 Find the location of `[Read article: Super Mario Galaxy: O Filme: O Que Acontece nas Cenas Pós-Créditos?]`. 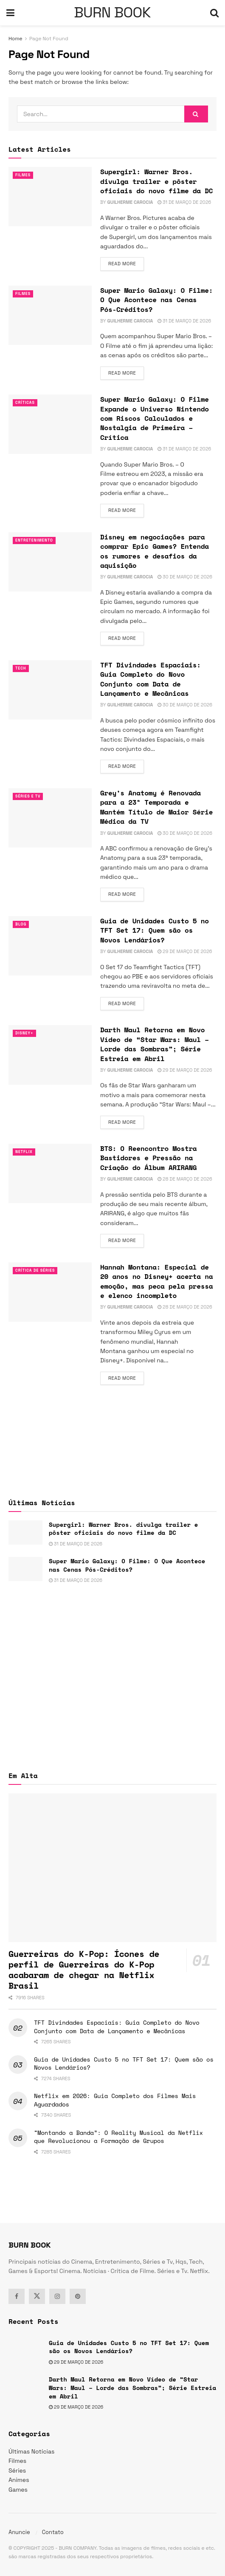

[Read article: Super Mario Galaxy: O Filme: O Que Acontece nas Cenas Pós-Créditos?] is located at coordinates (50, 315).